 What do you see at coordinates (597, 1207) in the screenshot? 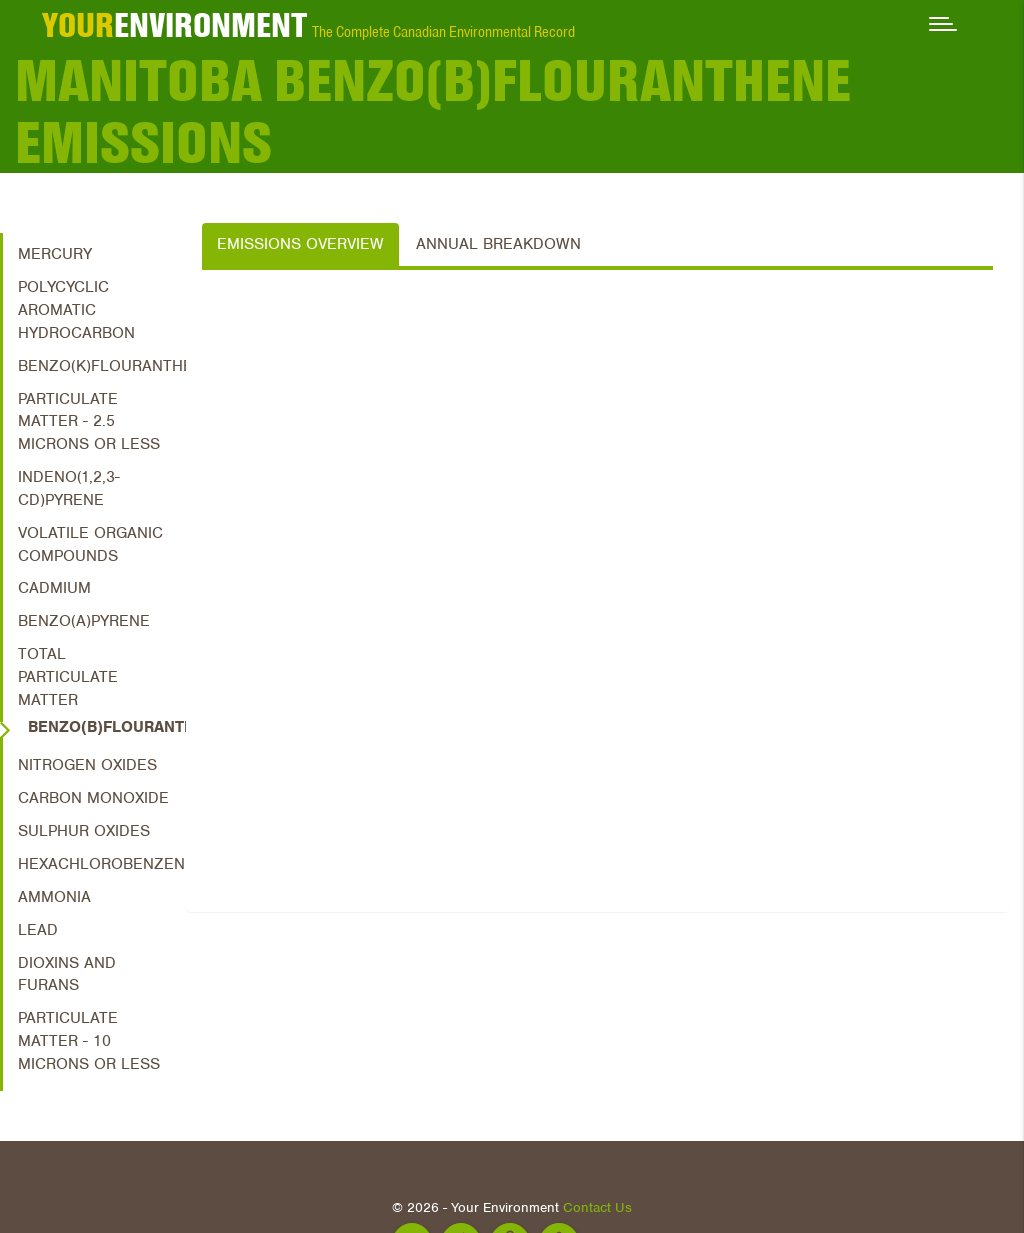
I see `Contact Us` at bounding box center [597, 1207].